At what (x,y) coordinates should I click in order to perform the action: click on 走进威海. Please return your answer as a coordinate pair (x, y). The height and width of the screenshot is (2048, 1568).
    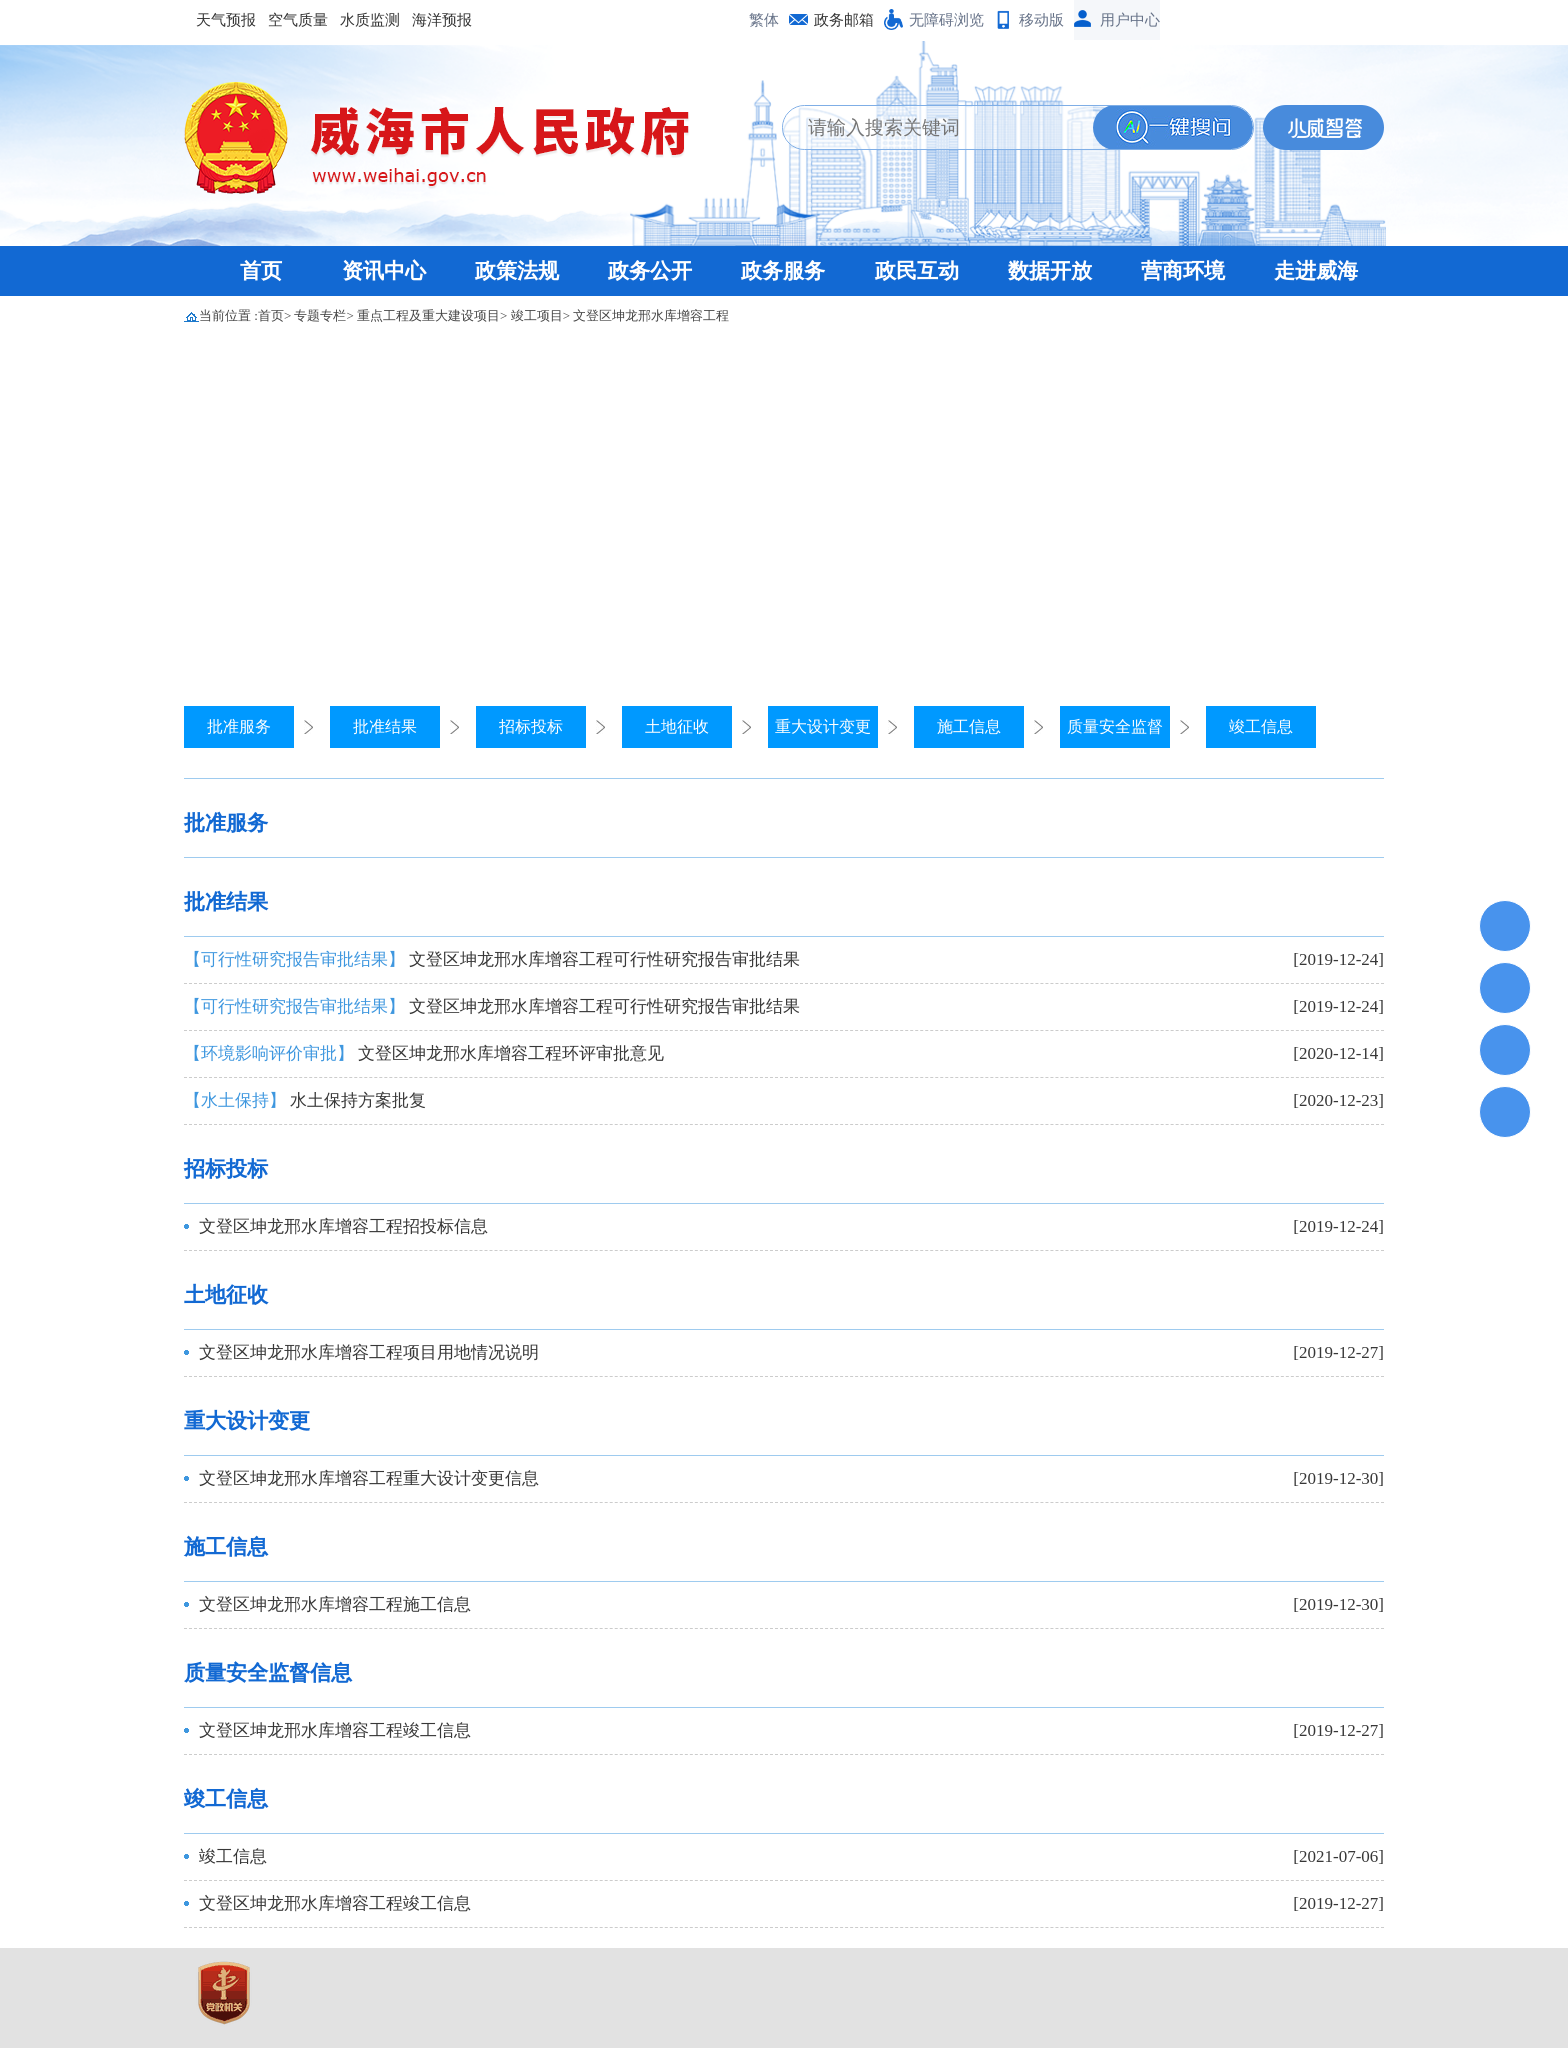
    Looking at the image, I should click on (1316, 271).